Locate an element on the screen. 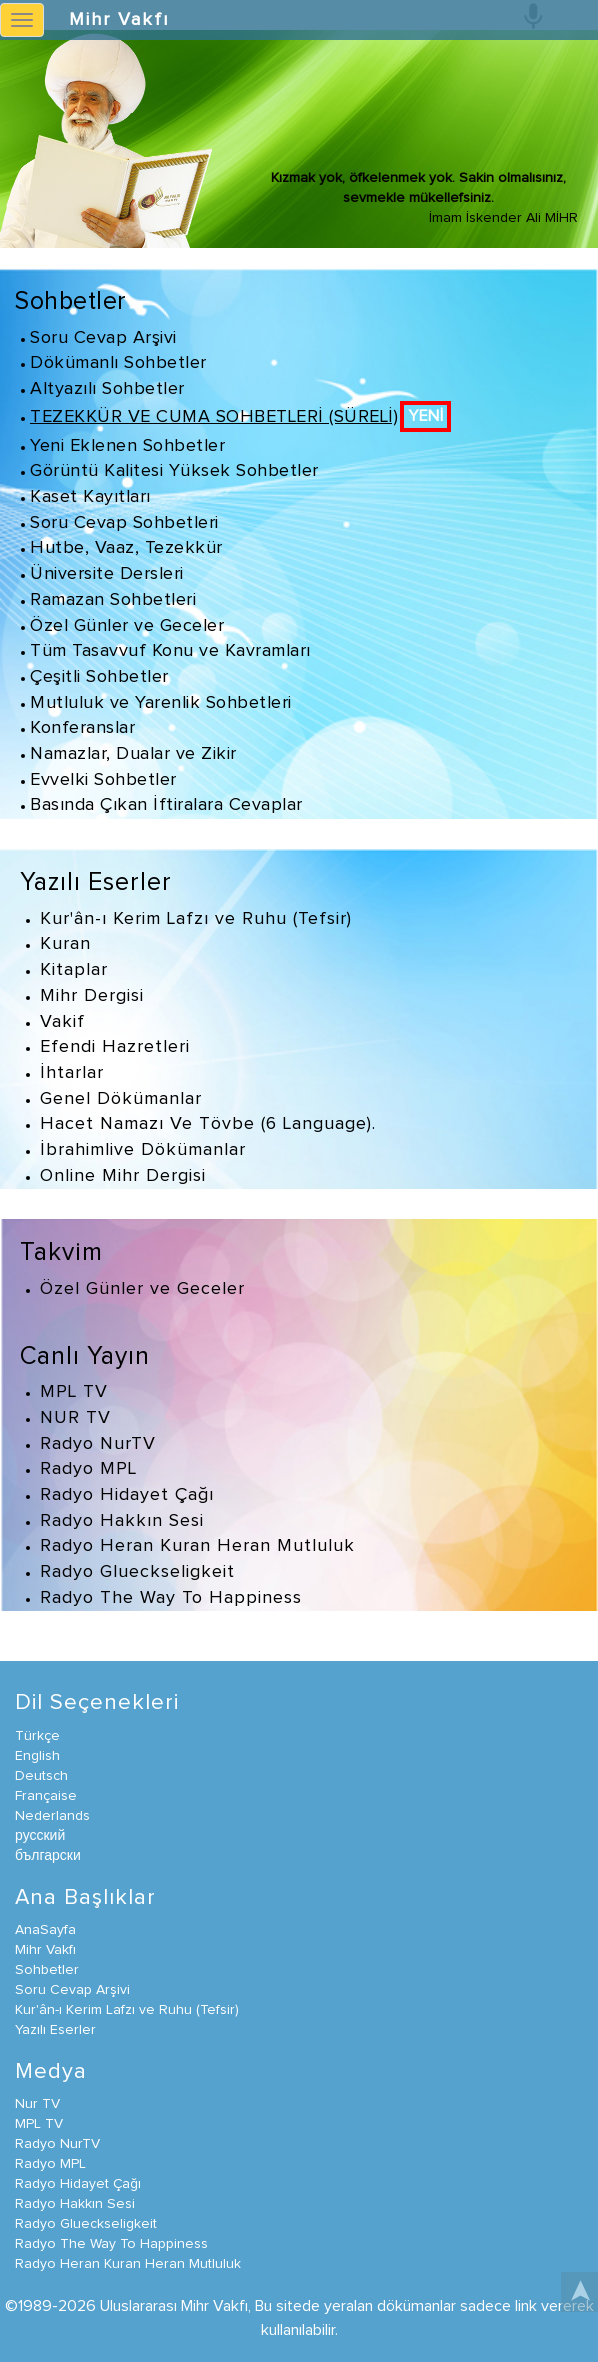 The width and height of the screenshot is (598, 2362). Üniversite Dersleri is located at coordinates (107, 574).